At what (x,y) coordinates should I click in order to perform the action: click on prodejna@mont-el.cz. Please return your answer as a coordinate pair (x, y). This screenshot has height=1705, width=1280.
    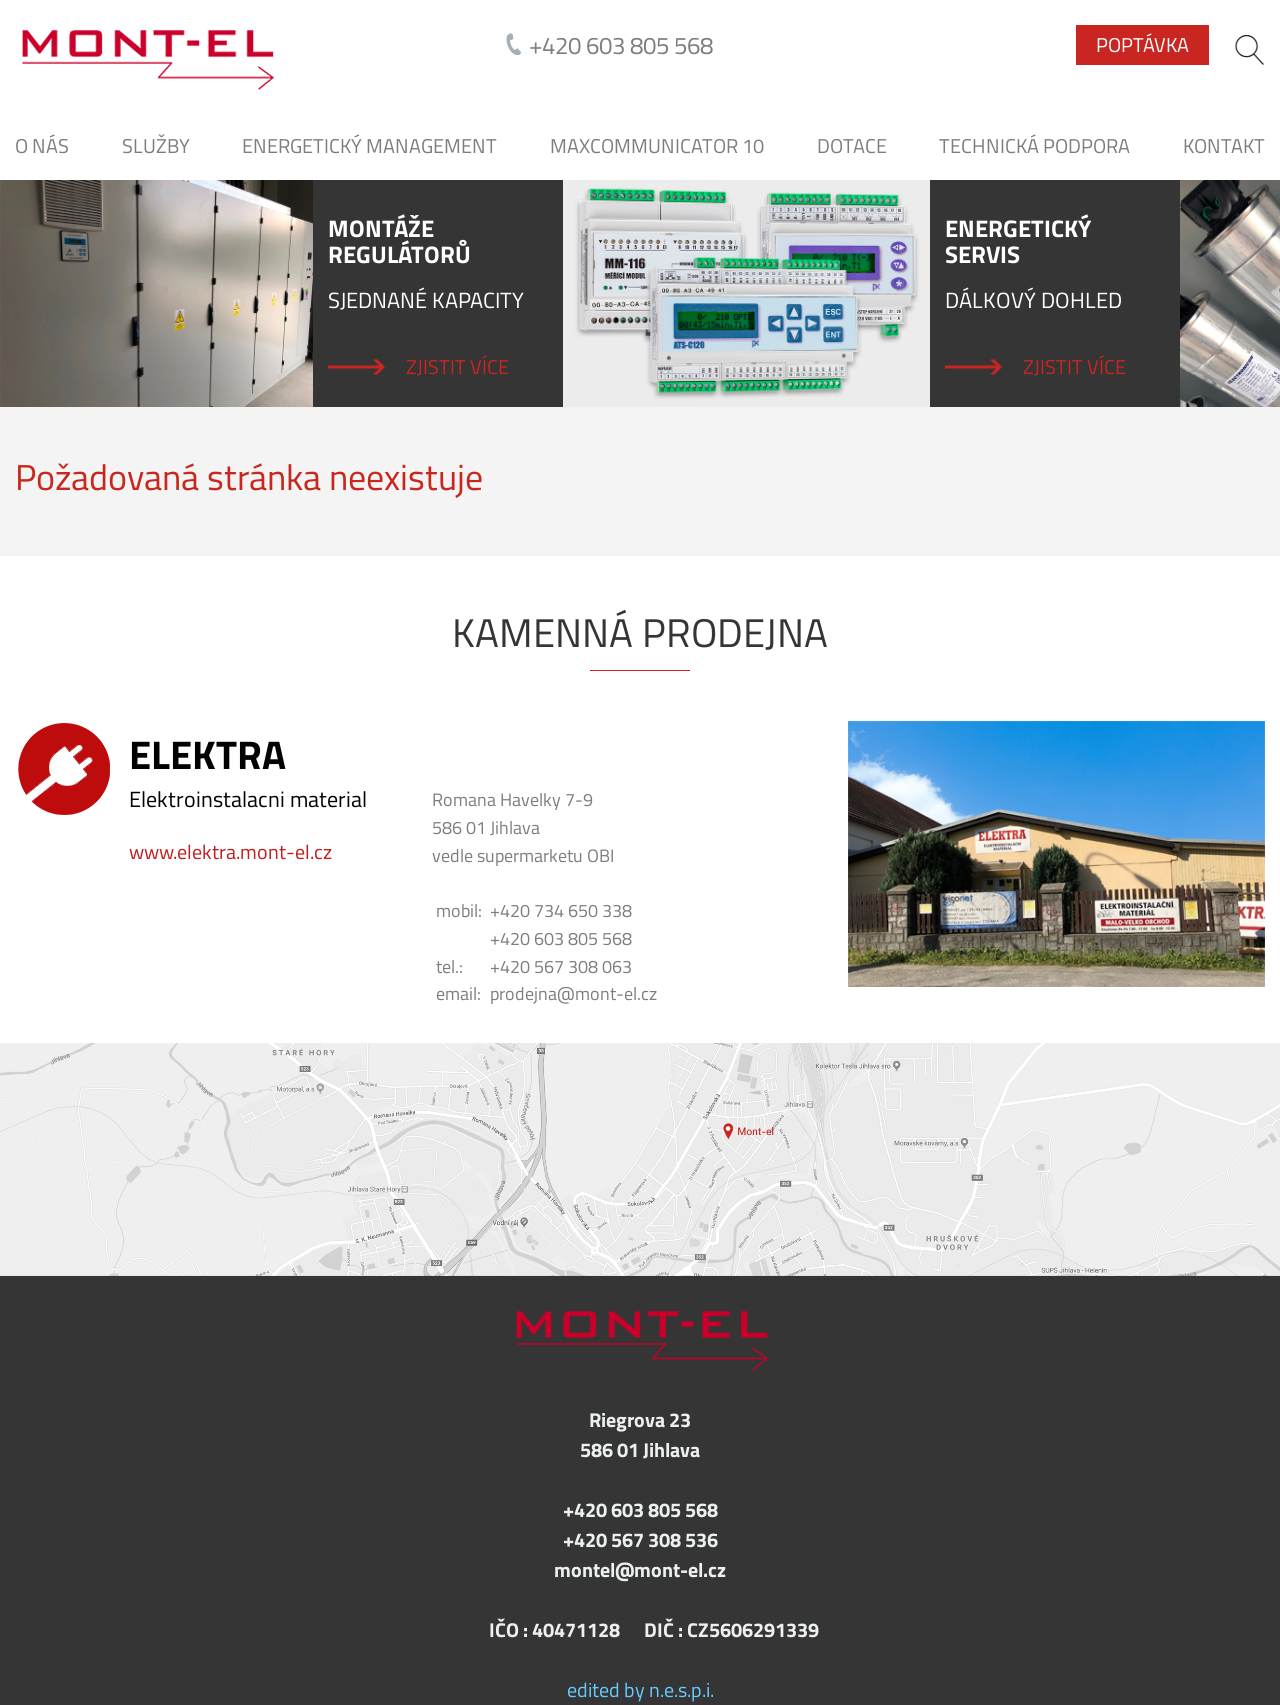
    Looking at the image, I should click on (573, 993).